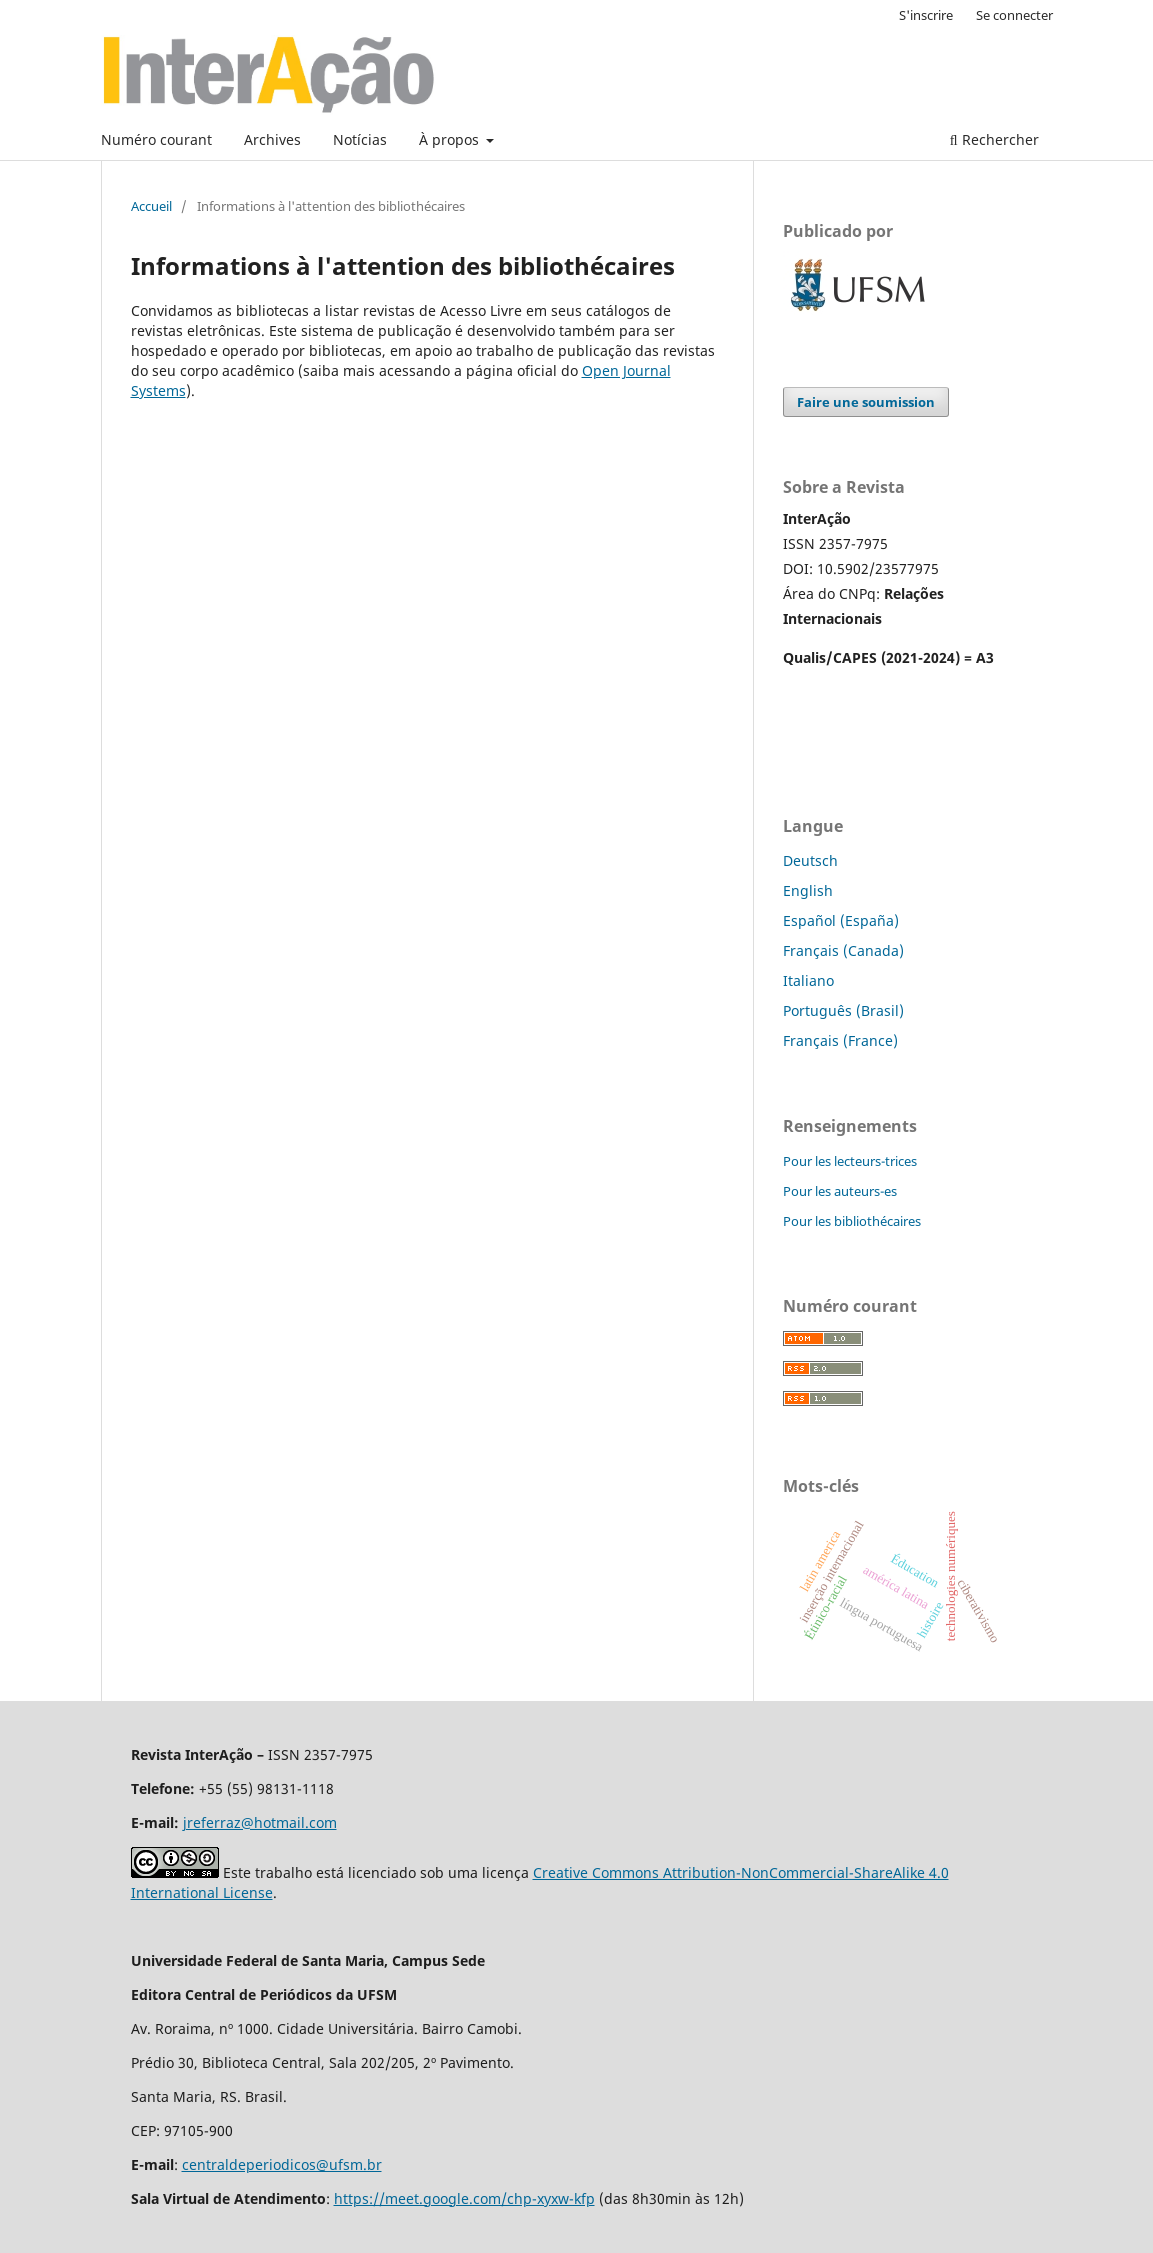 The image size is (1153, 2253). I want to click on Français (Canada), so click(843, 950).